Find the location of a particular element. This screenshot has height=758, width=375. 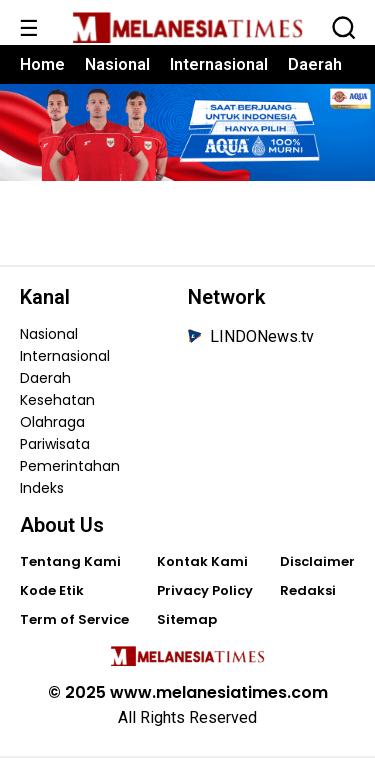

Disclaimer is located at coordinates (317, 561).